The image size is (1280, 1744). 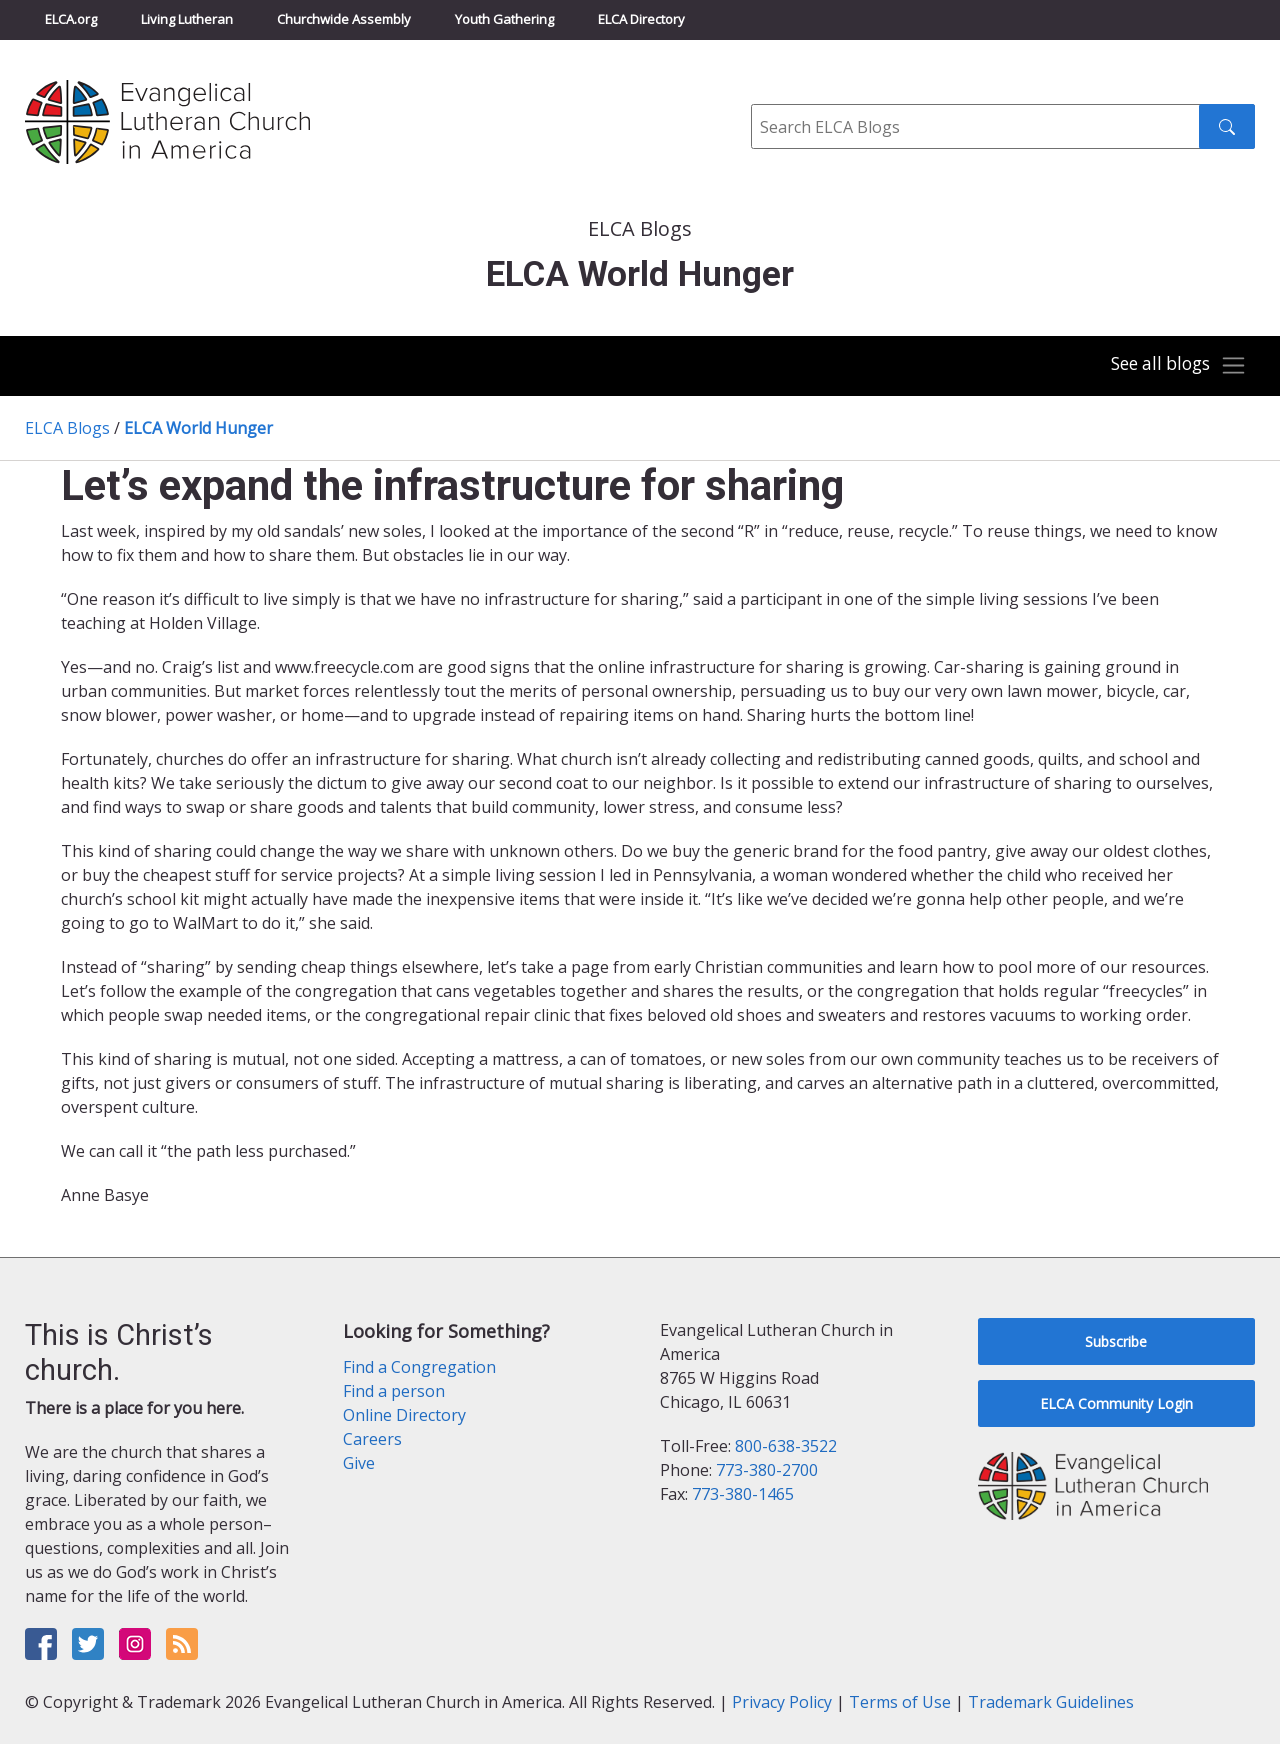 I want to click on Online Directory, so click(x=404, y=1415).